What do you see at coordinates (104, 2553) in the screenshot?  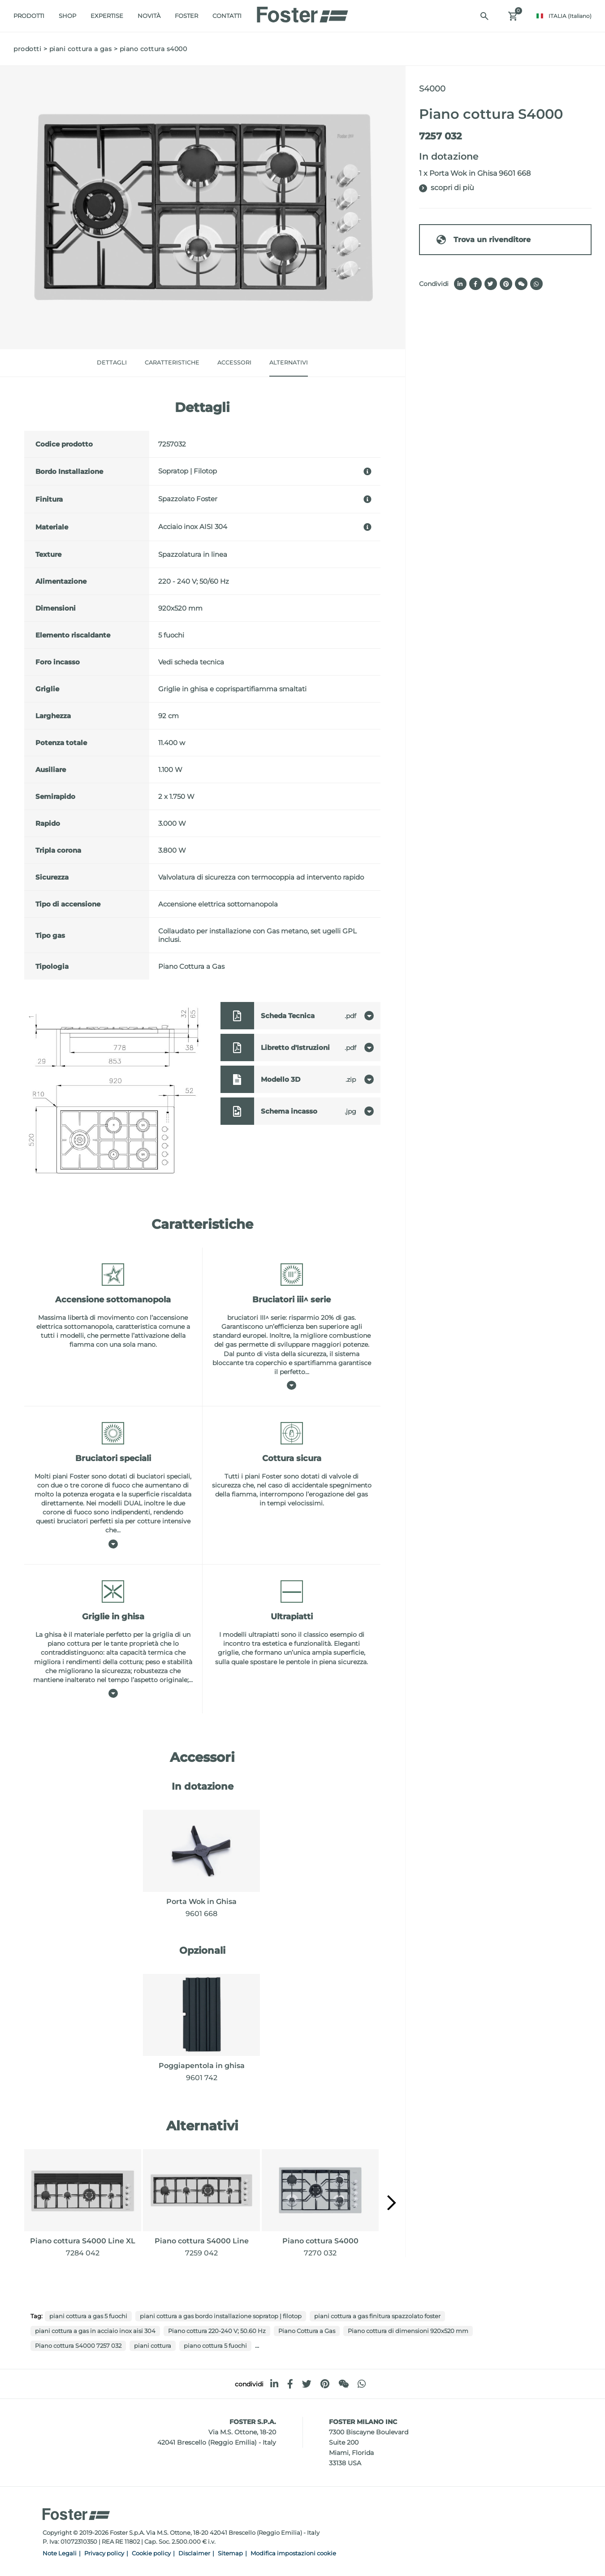 I see `Privacy policy` at bounding box center [104, 2553].